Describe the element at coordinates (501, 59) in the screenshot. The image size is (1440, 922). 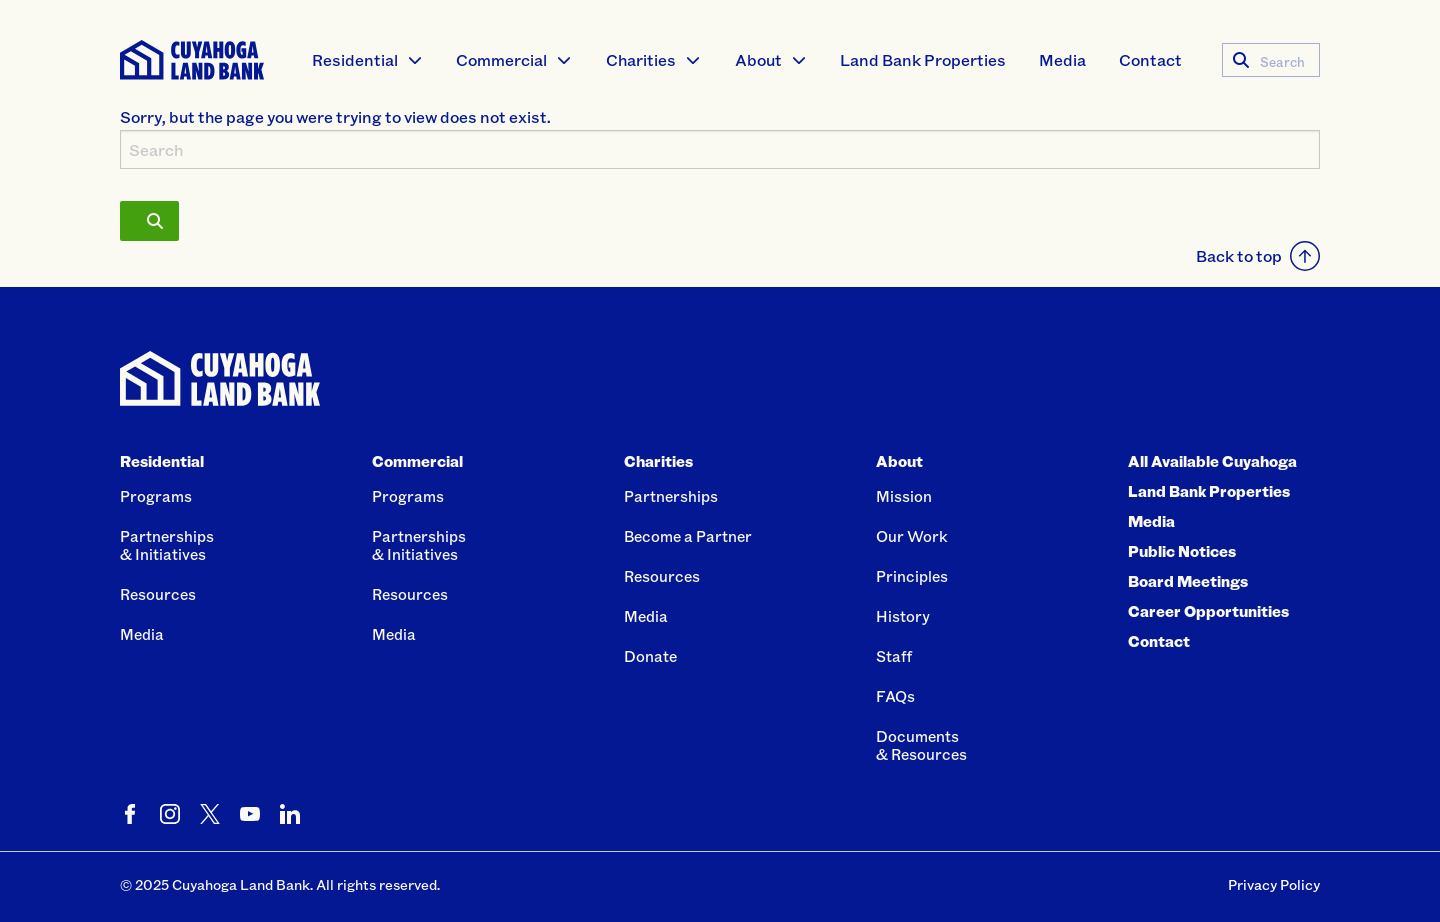
I see `Commercial` at that location.